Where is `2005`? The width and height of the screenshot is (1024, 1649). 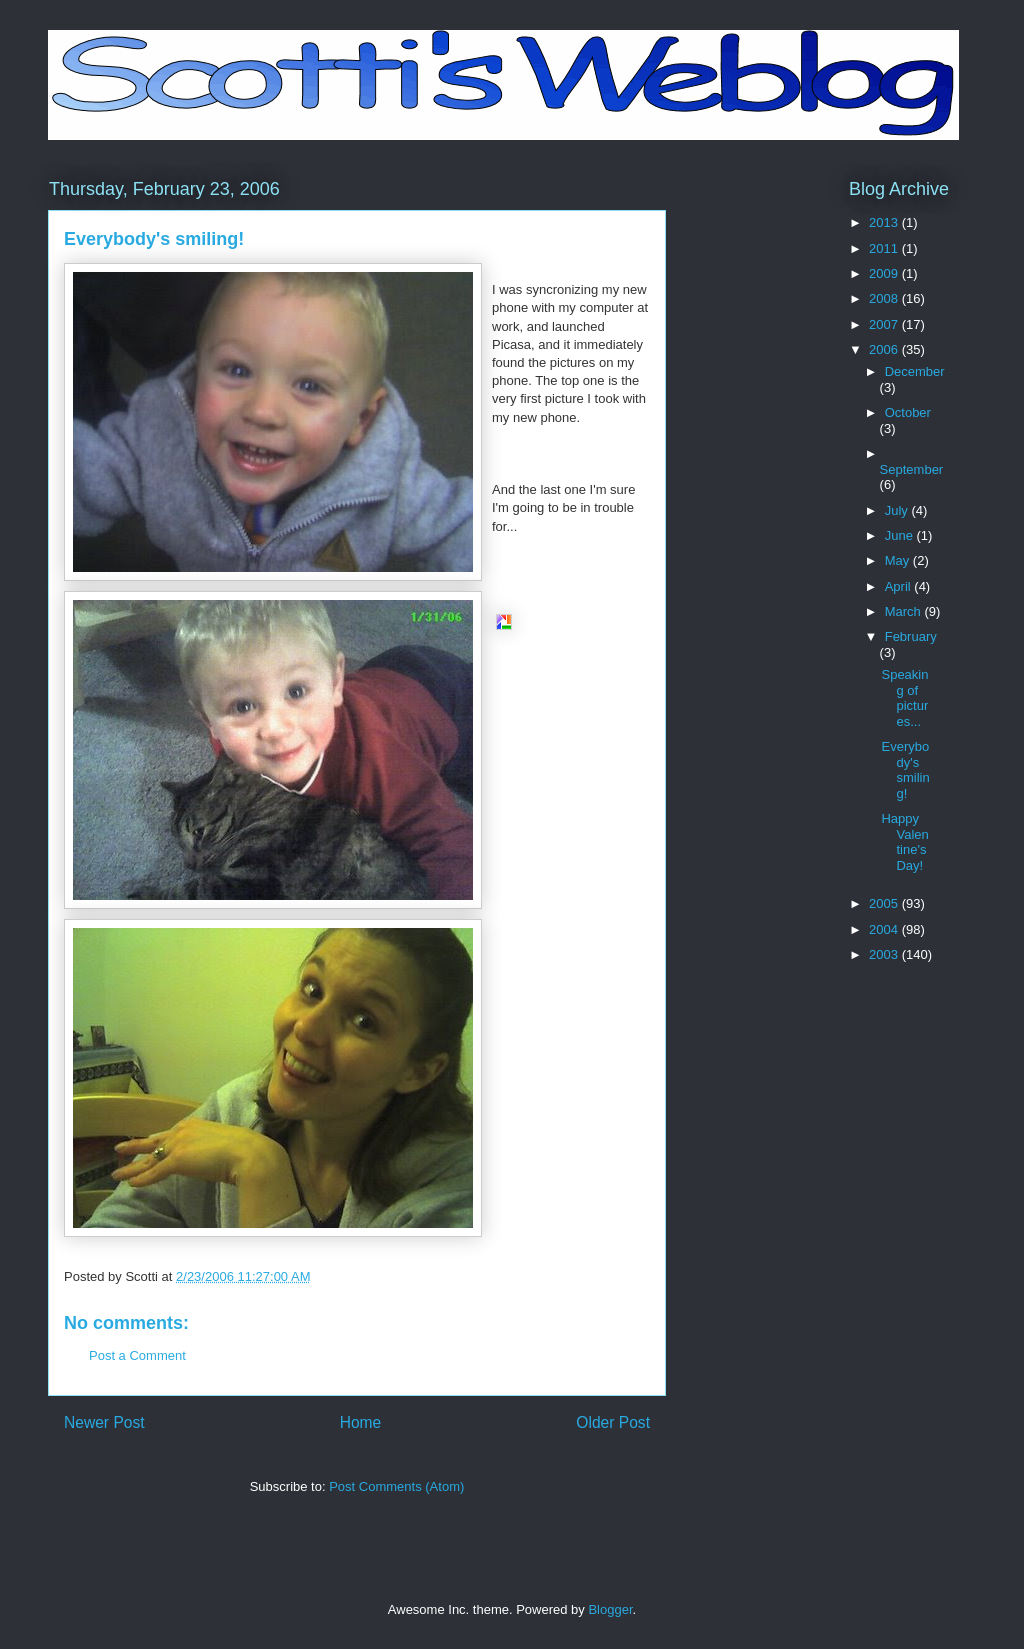 2005 is located at coordinates (885, 903).